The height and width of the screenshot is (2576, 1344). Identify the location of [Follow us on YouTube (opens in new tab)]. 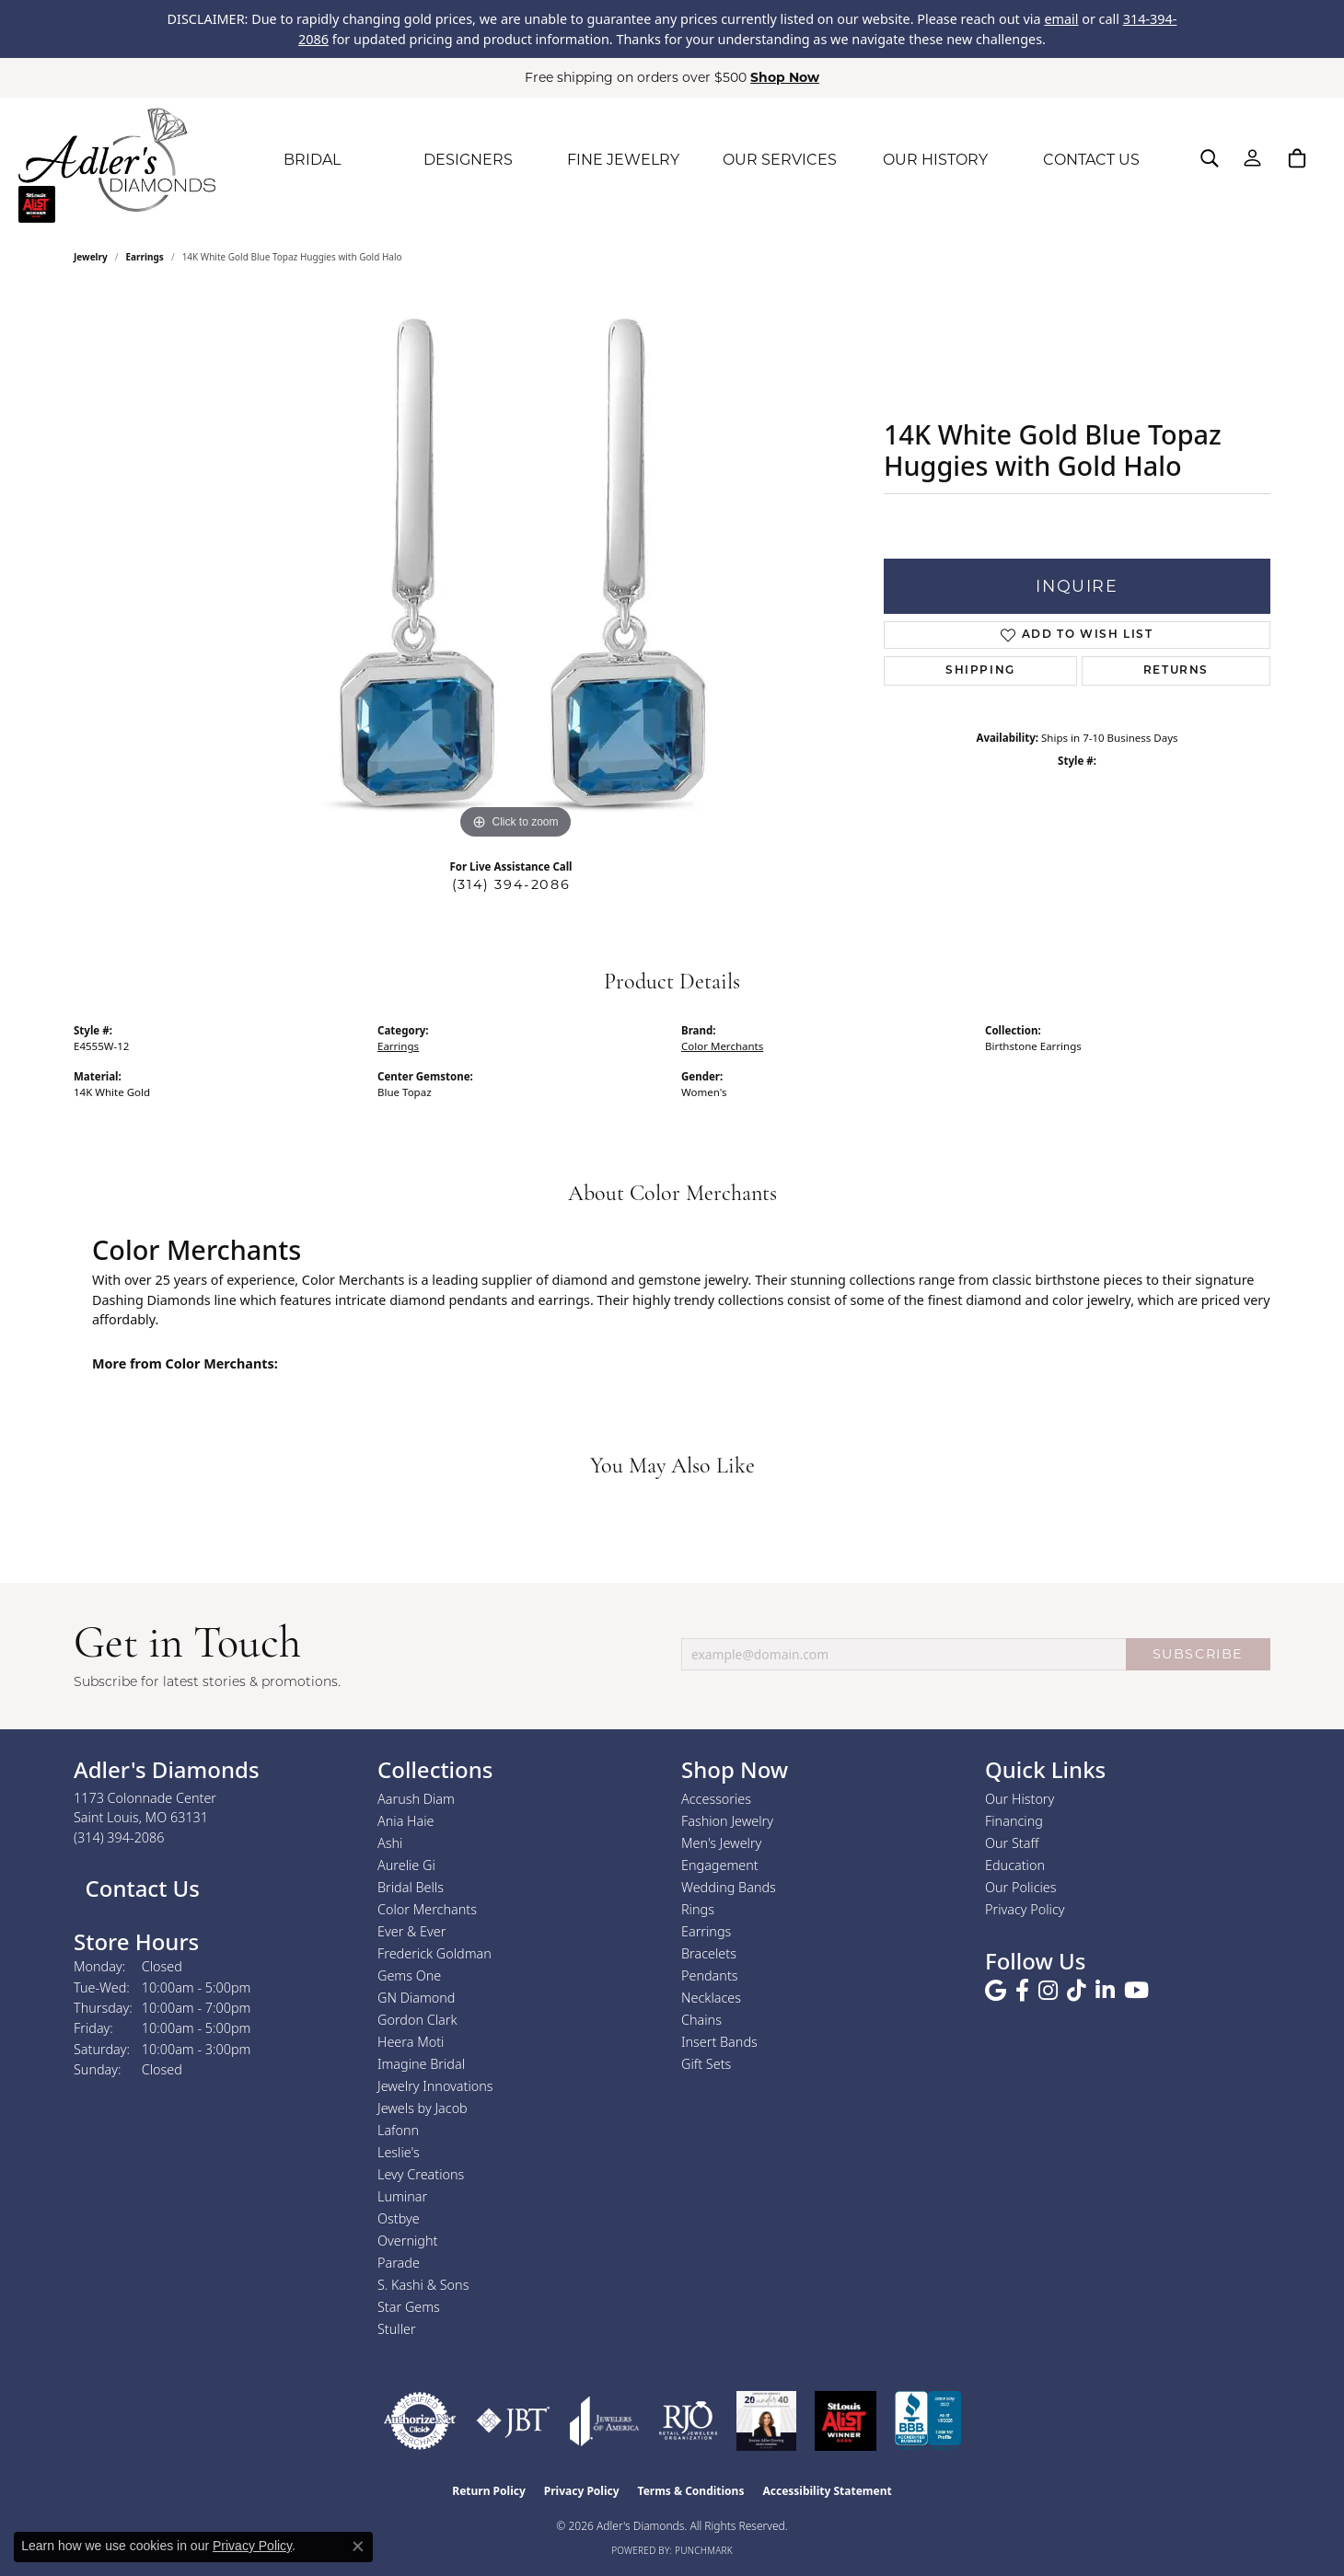
(1136, 1991).